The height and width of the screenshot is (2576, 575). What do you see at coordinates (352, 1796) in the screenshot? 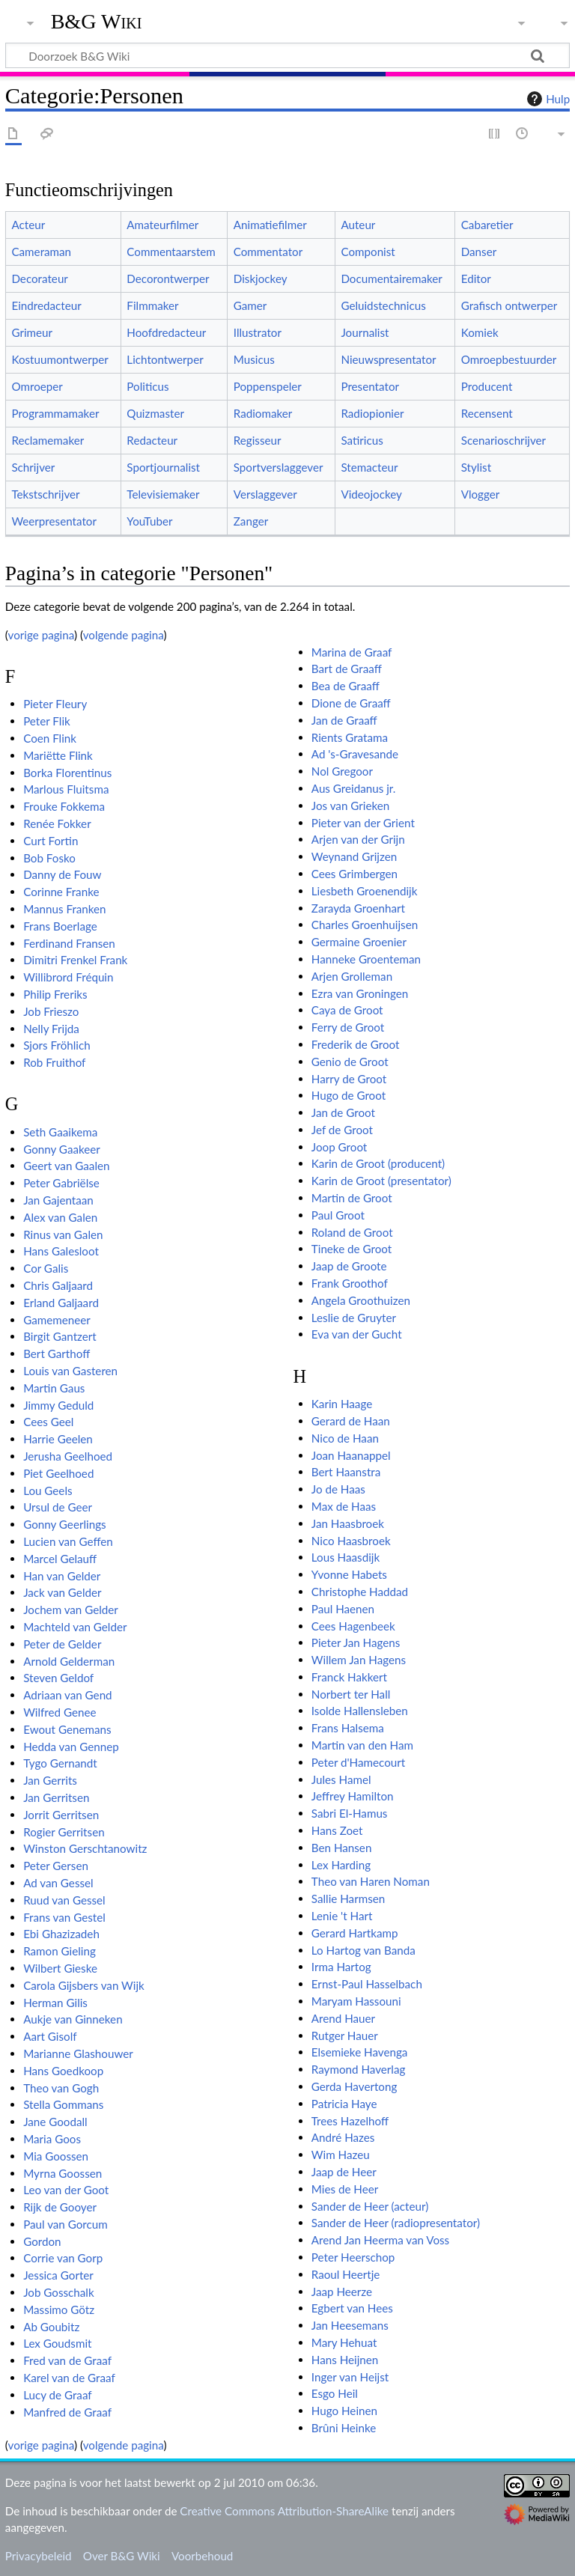
I see `Jeffrey Hamilton` at bounding box center [352, 1796].